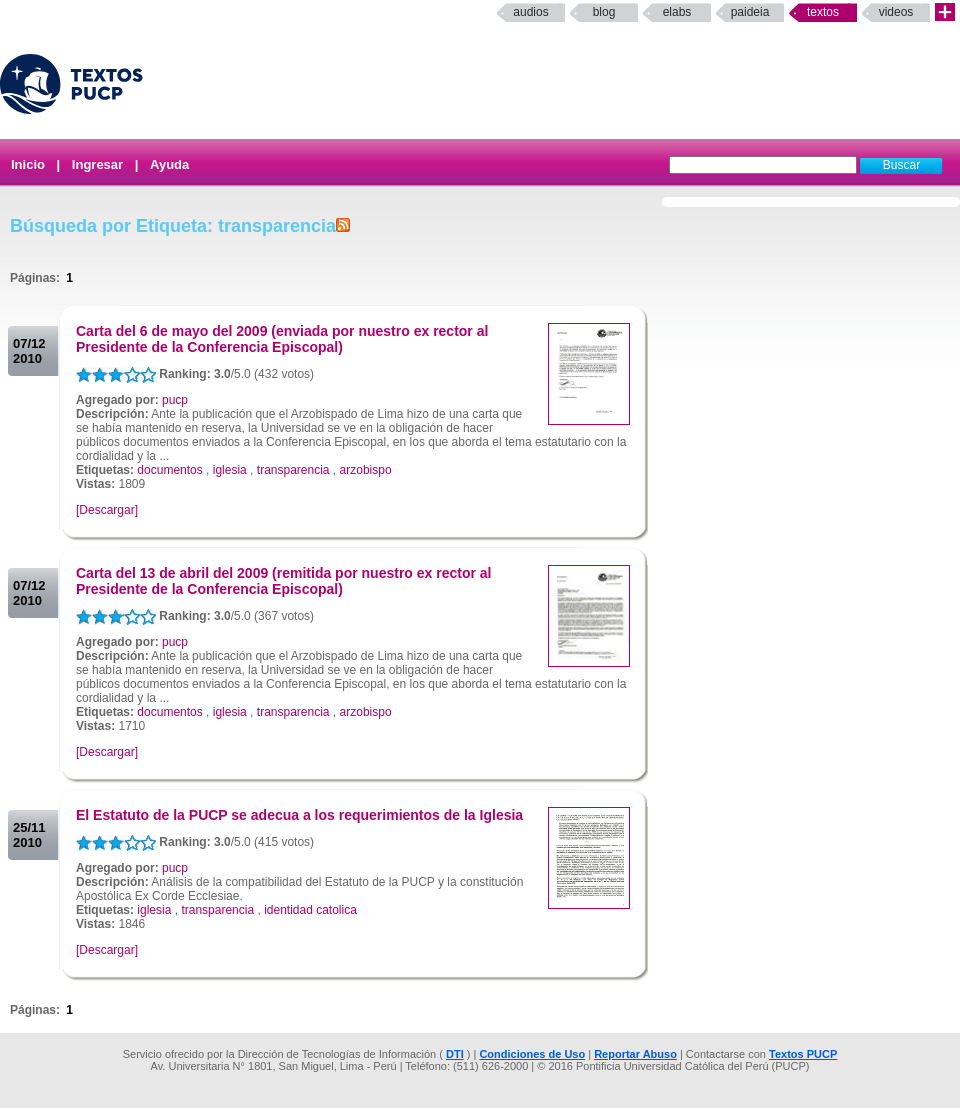  Describe the element at coordinates (604, 12) in the screenshot. I see `Blog` at that location.